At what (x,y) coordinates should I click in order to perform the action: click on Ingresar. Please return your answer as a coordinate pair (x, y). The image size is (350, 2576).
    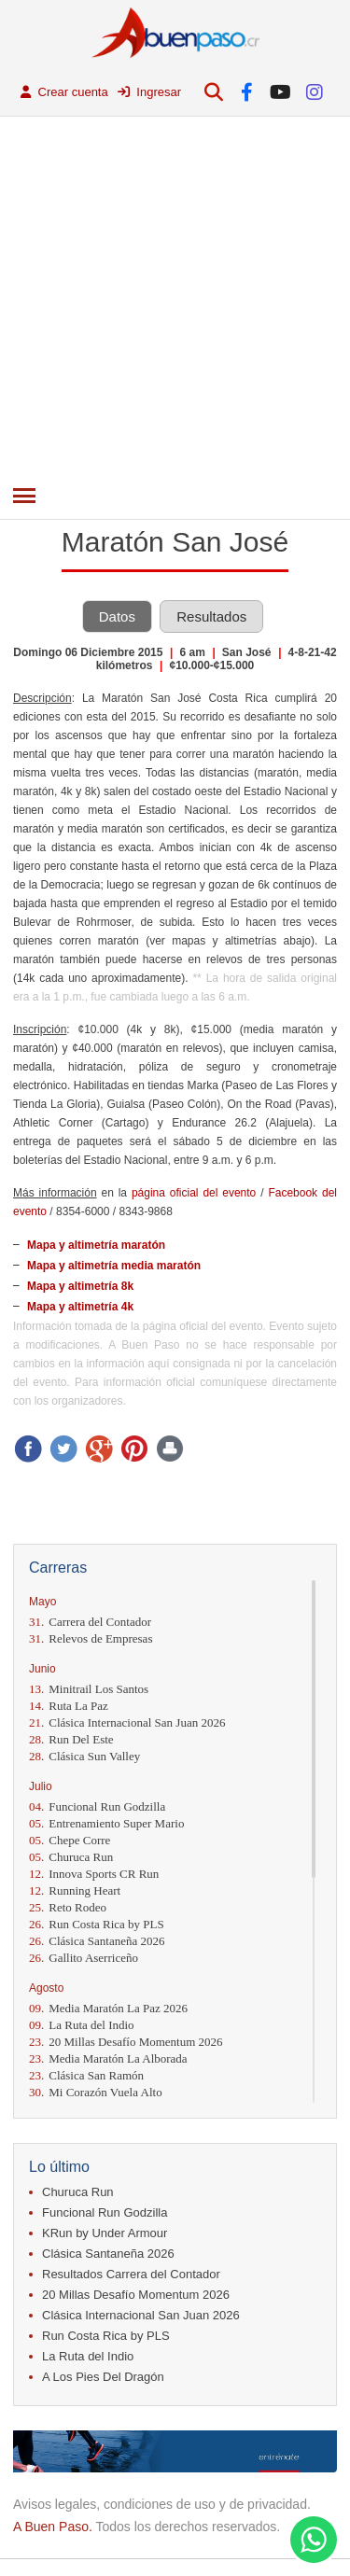
    Looking at the image, I should click on (149, 92).